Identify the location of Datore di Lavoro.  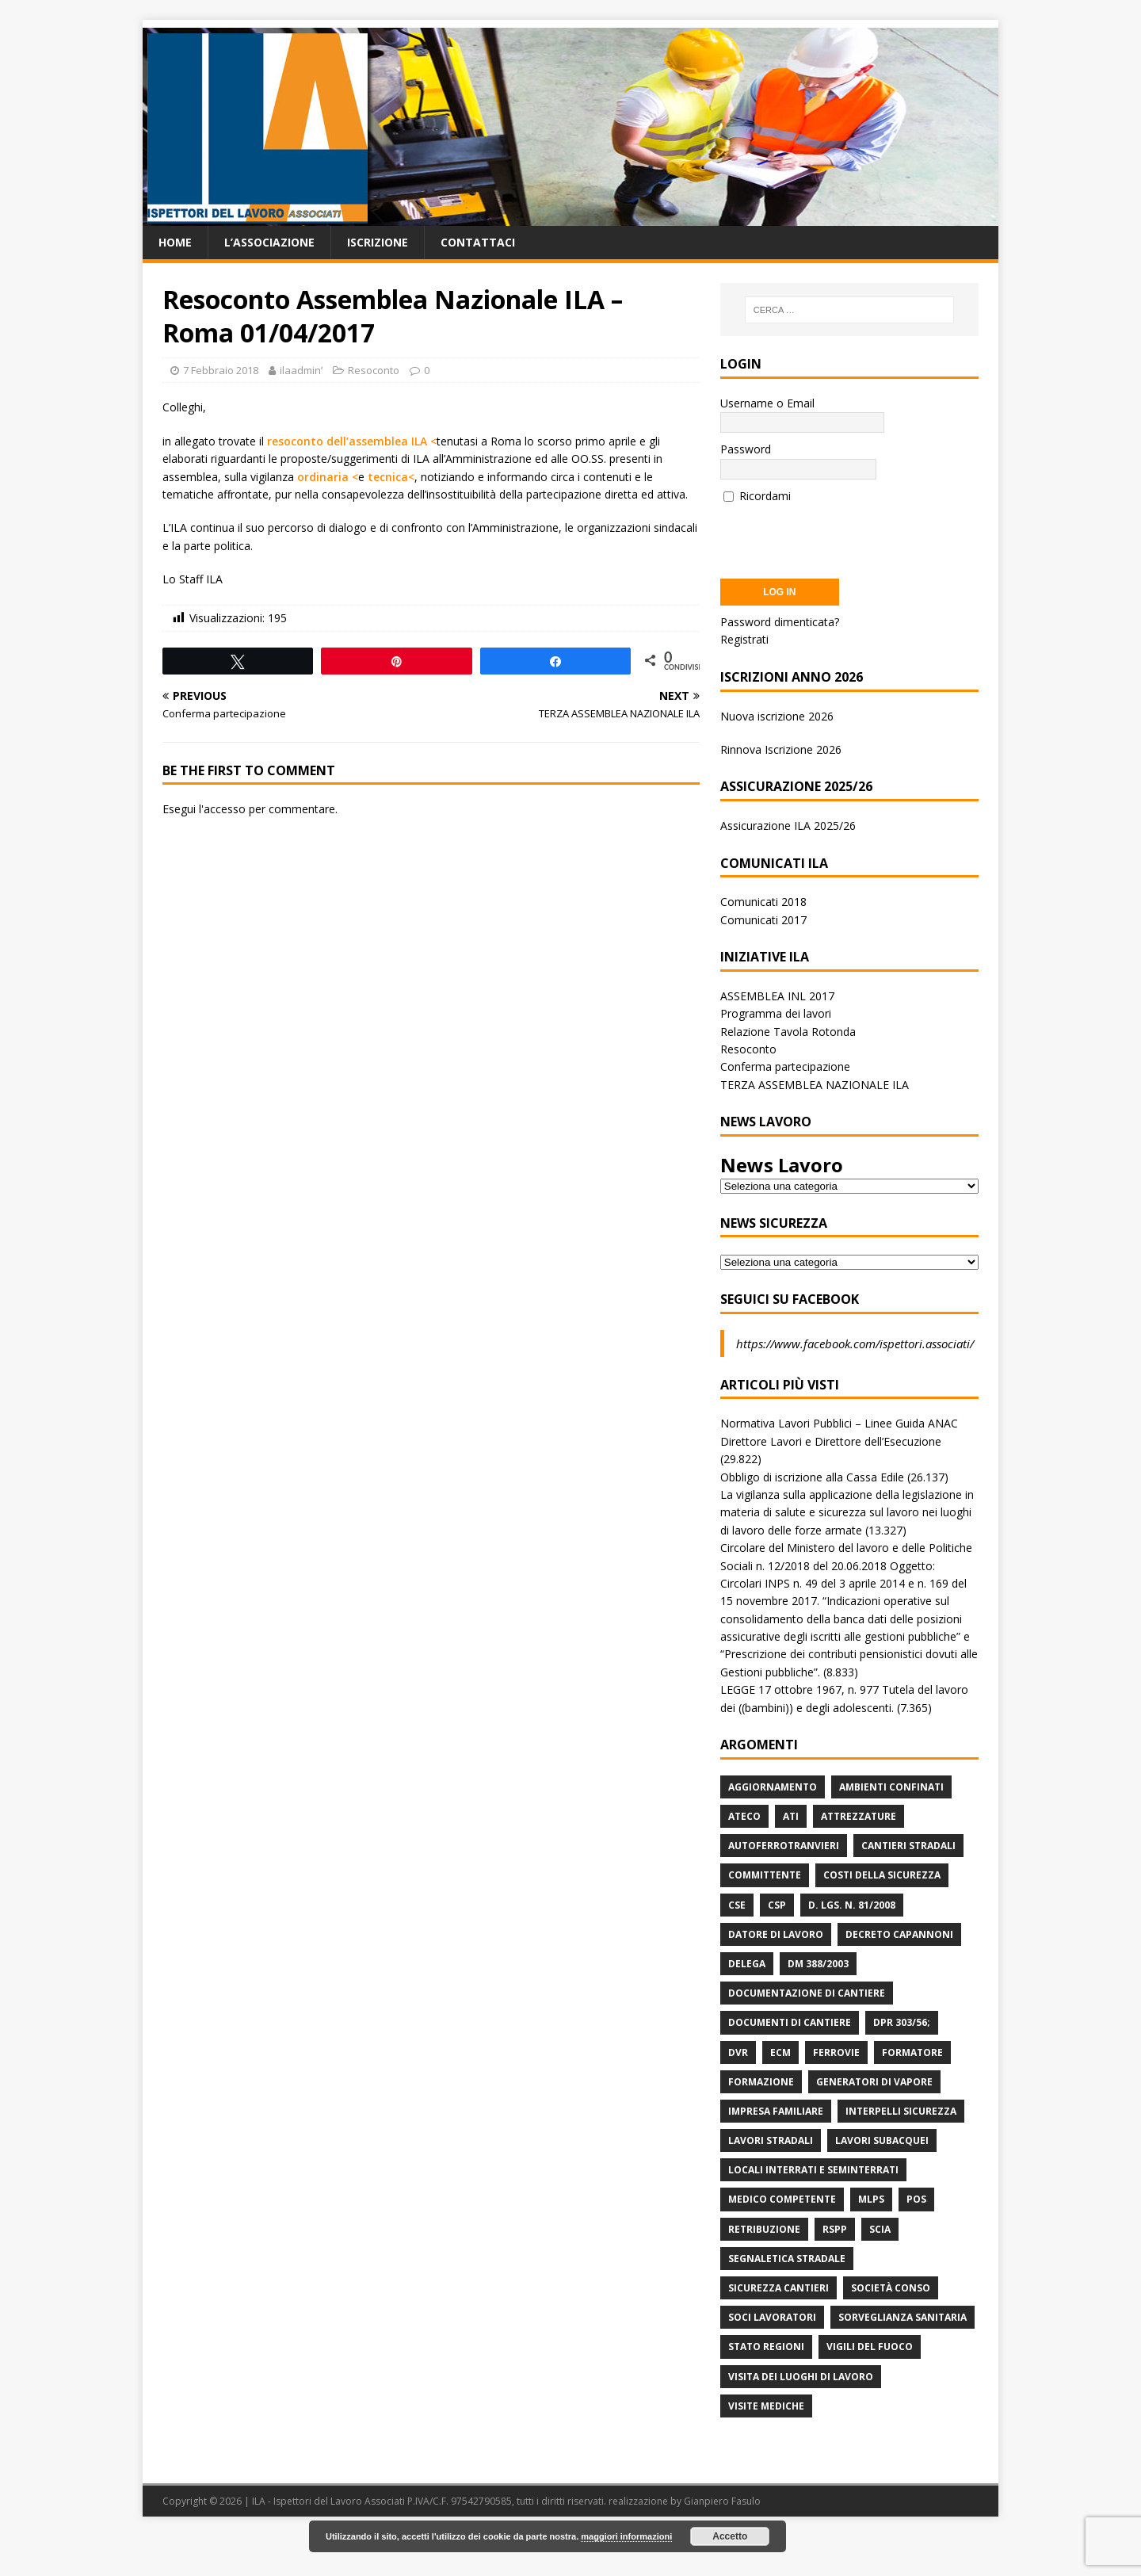
(775, 1934).